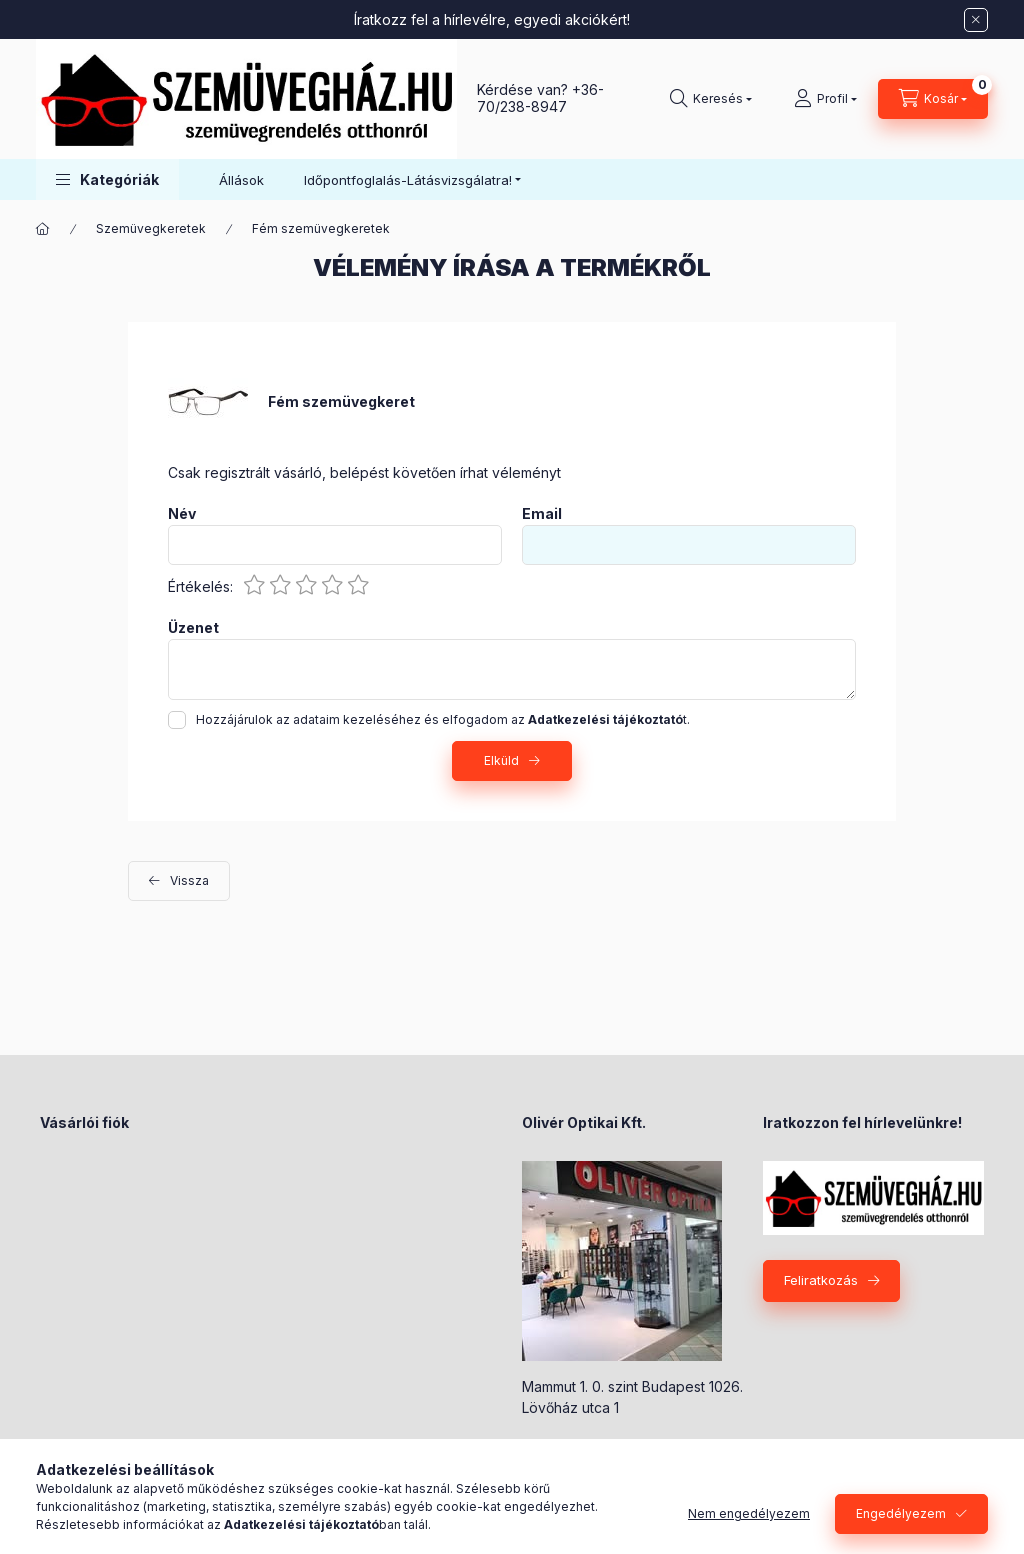 The height and width of the screenshot is (1554, 1024). Describe the element at coordinates (321, 228) in the screenshot. I see `Fém szemüvegkeretek` at that location.